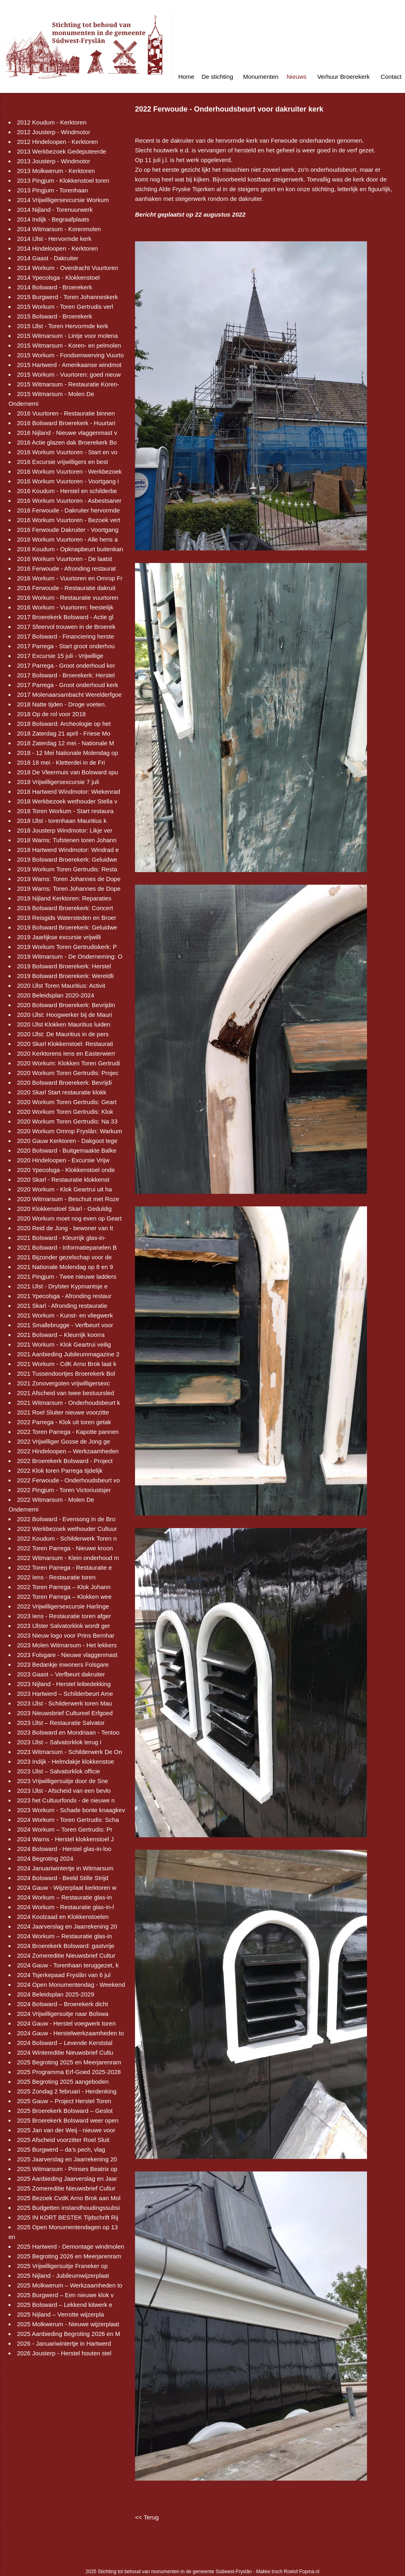 This screenshot has height=2576, width=405. Describe the element at coordinates (67, 859) in the screenshot. I see `2019 Bolsward Broerekerk: Geluidwe` at that location.